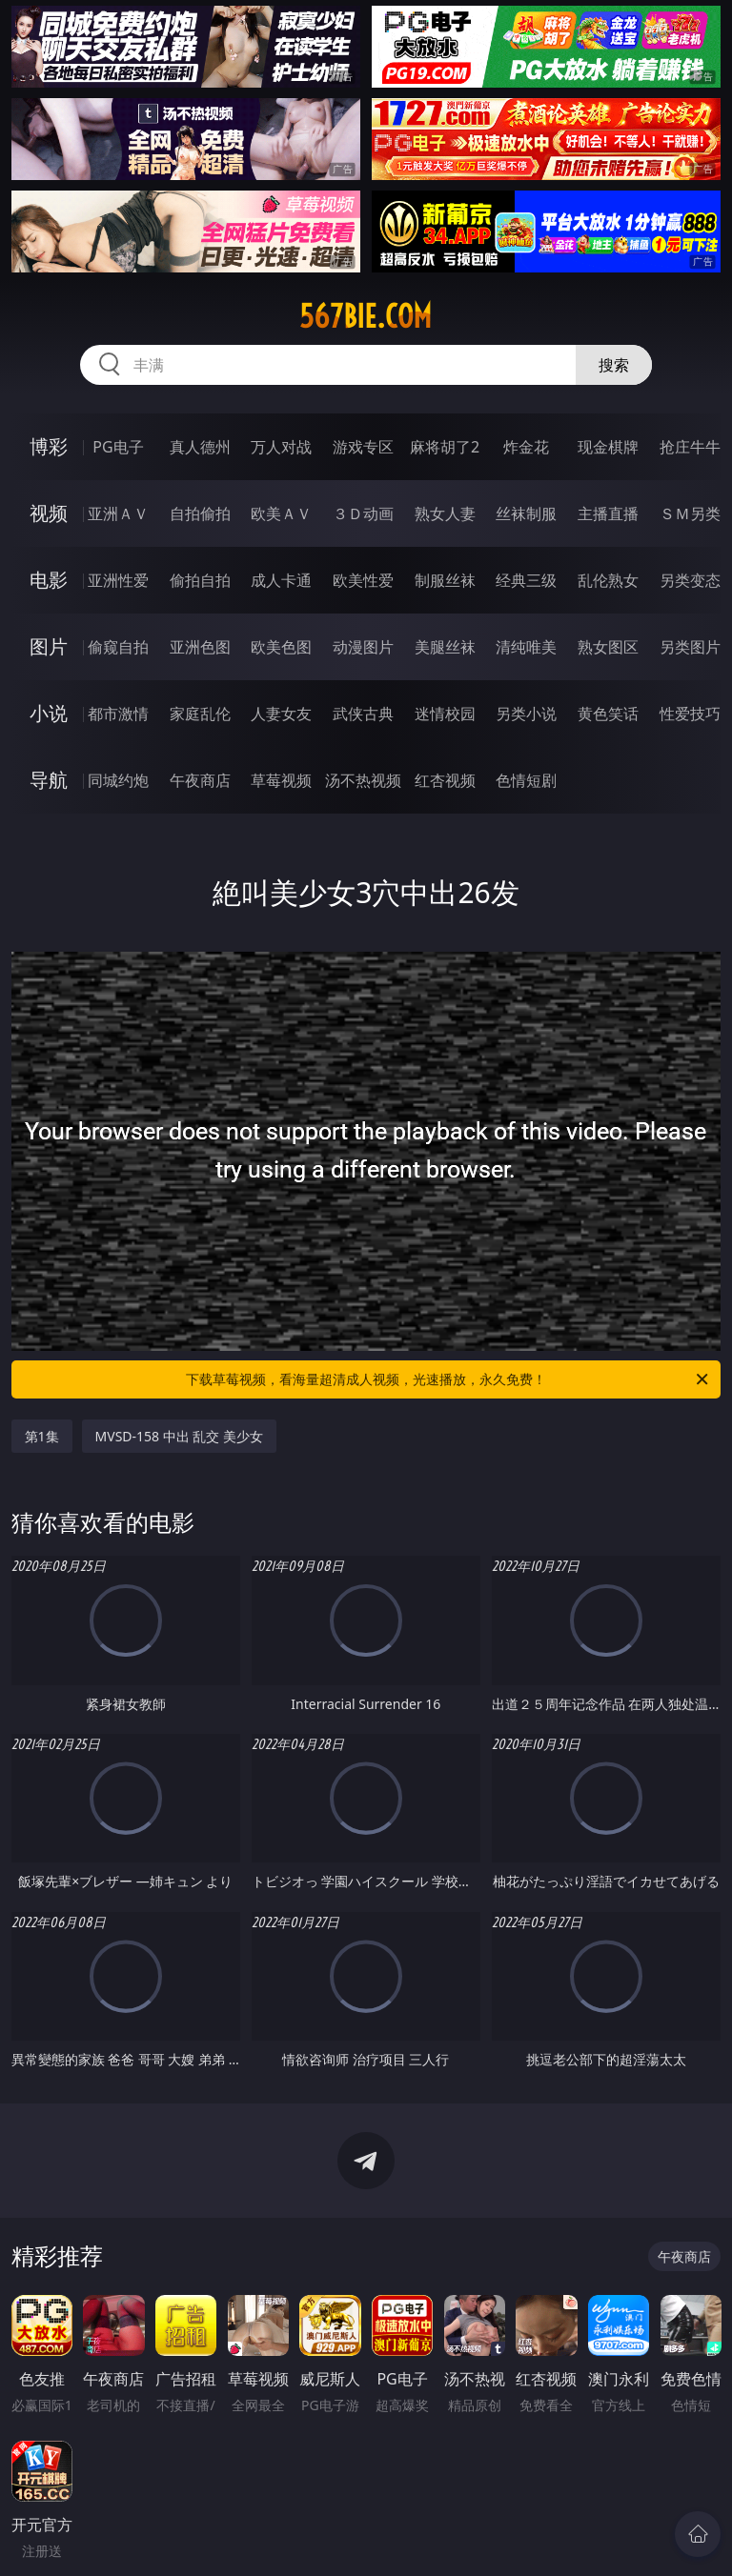  What do you see at coordinates (608, 446) in the screenshot?
I see `现金棋牌` at bounding box center [608, 446].